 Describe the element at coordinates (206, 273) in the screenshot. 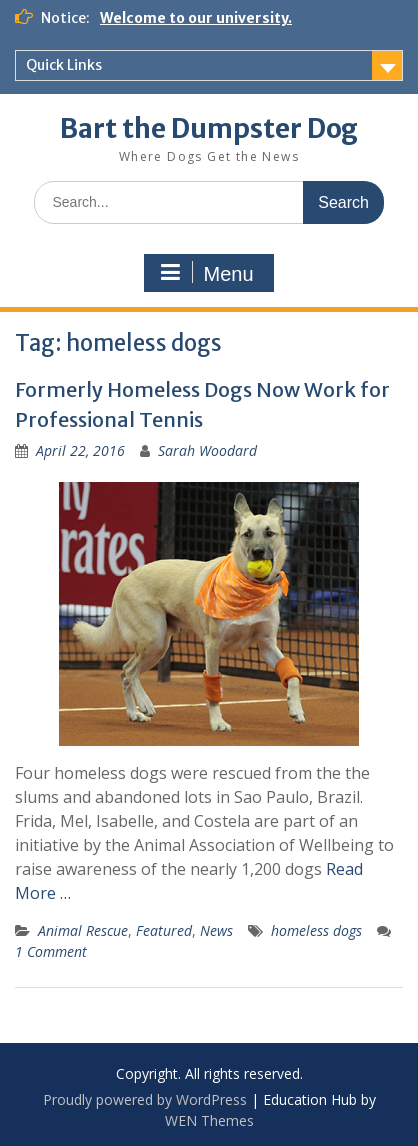

I see `Menu` at that location.